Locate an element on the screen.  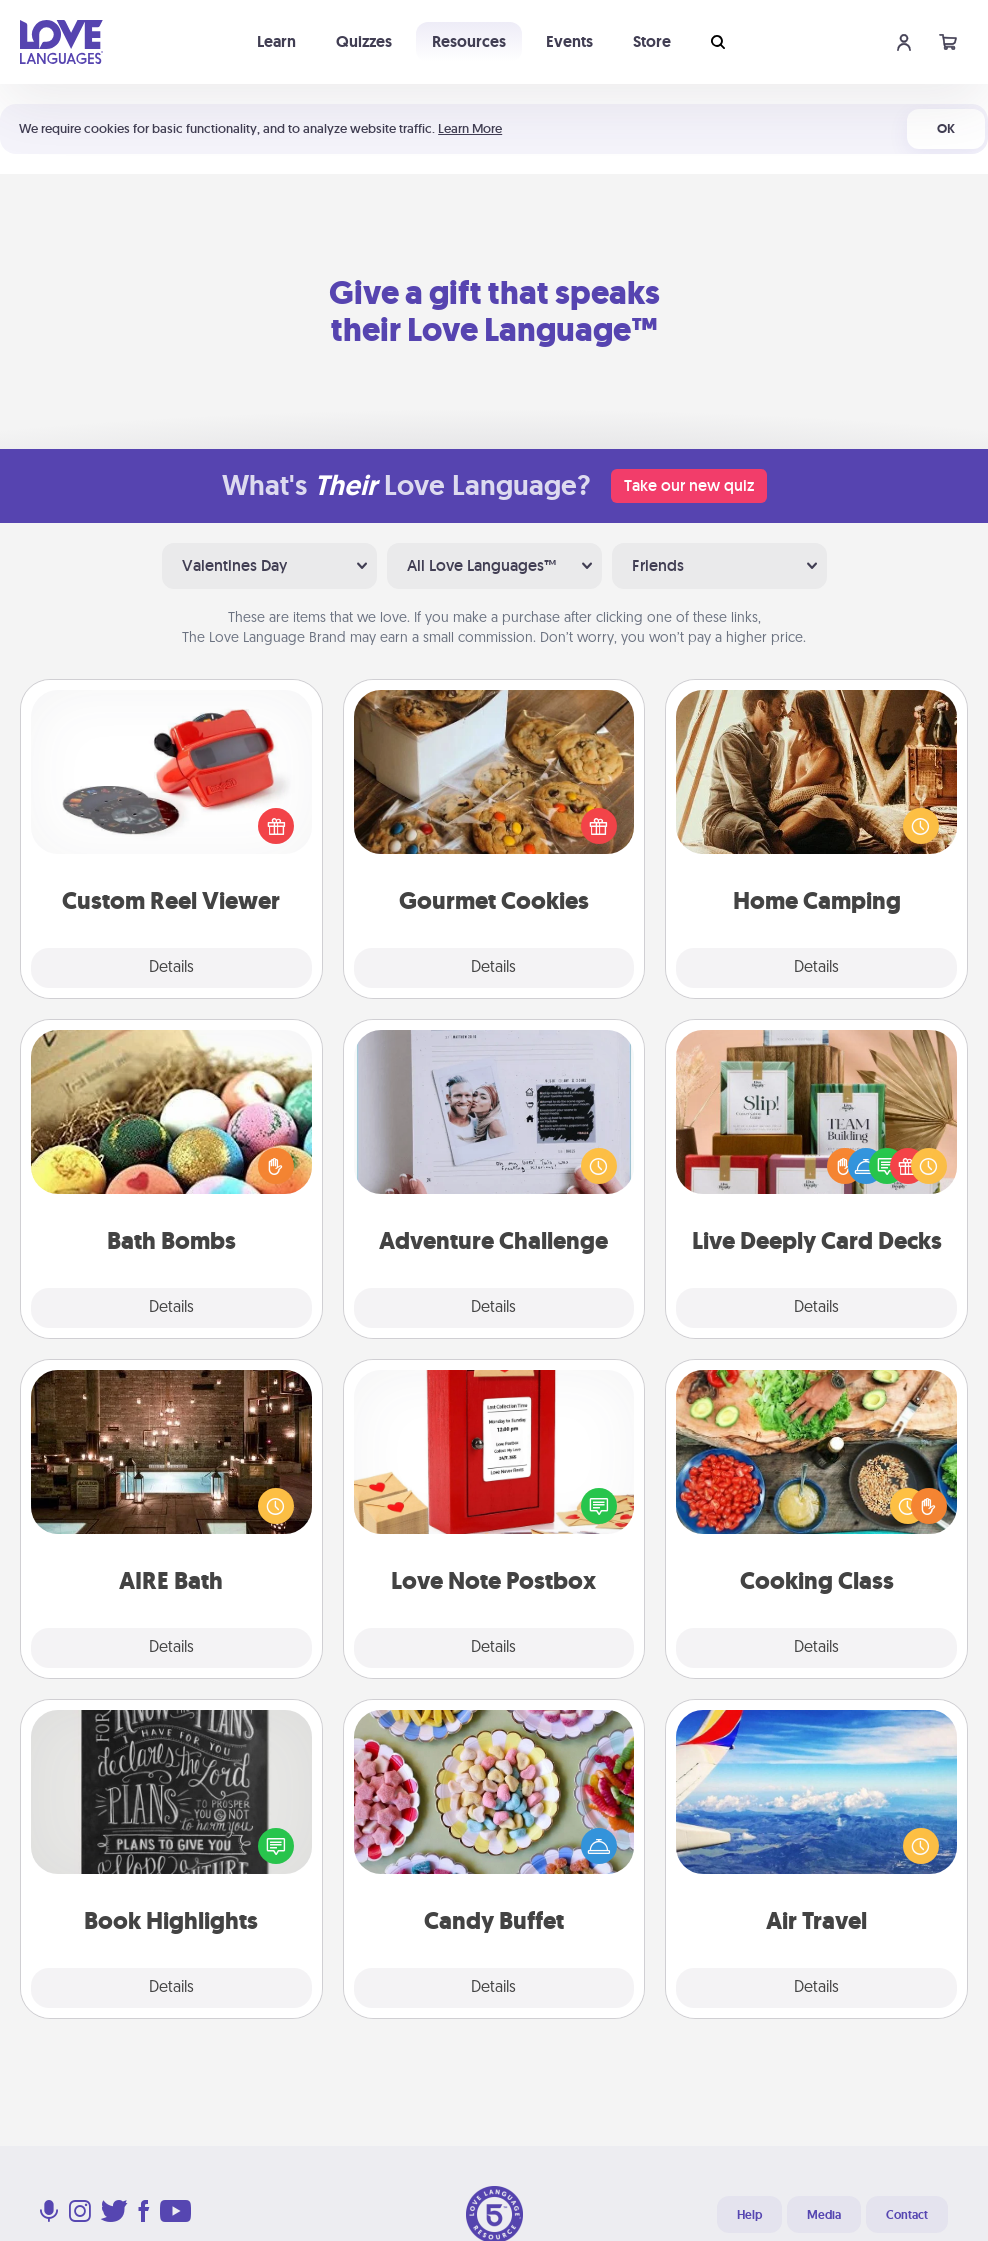
Contact is located at coordinates (907, 2215).